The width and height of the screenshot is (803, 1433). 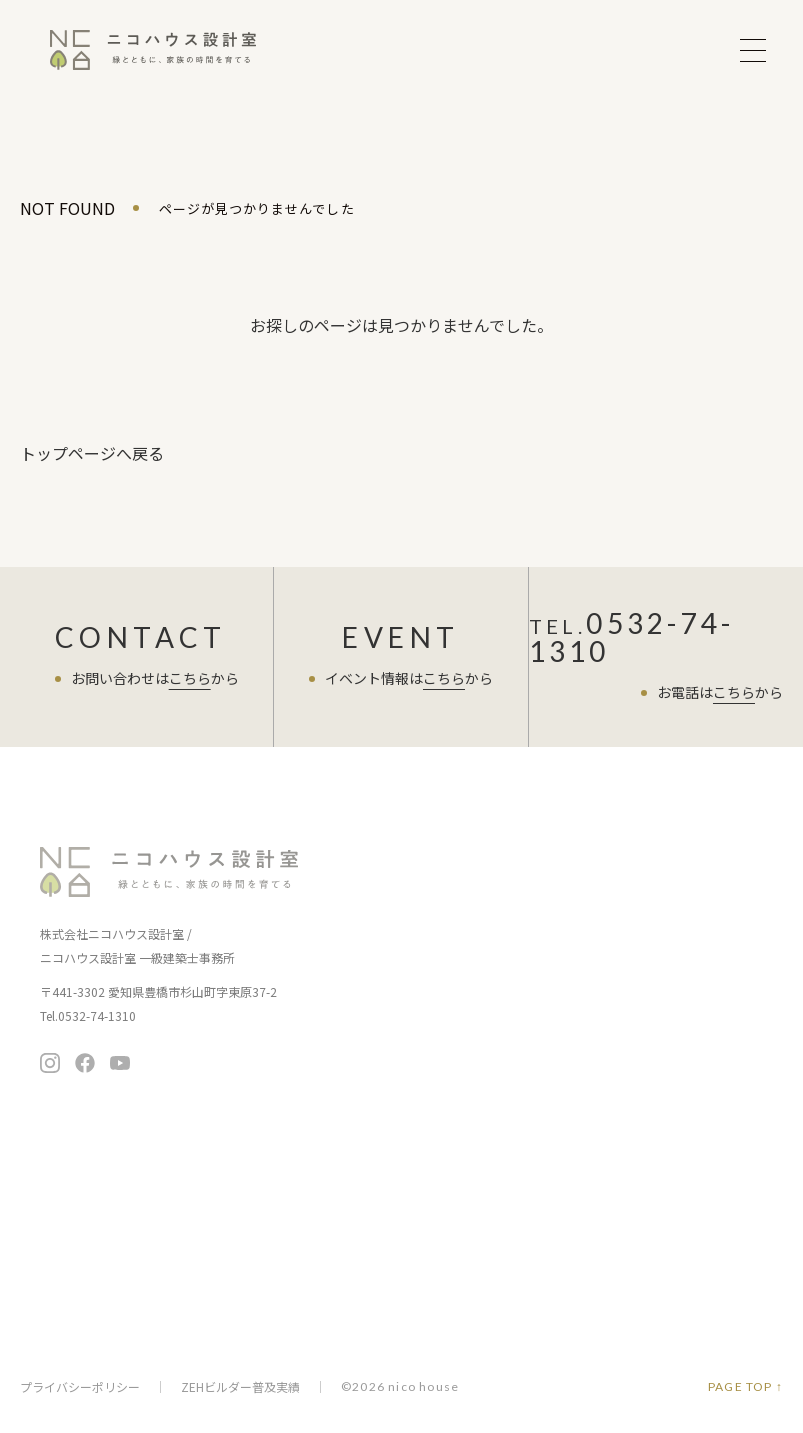 What do you see at coordinates (393, 956) in the screenshot?
I see `家づくりの考え方` at bounding box center [393, 956].